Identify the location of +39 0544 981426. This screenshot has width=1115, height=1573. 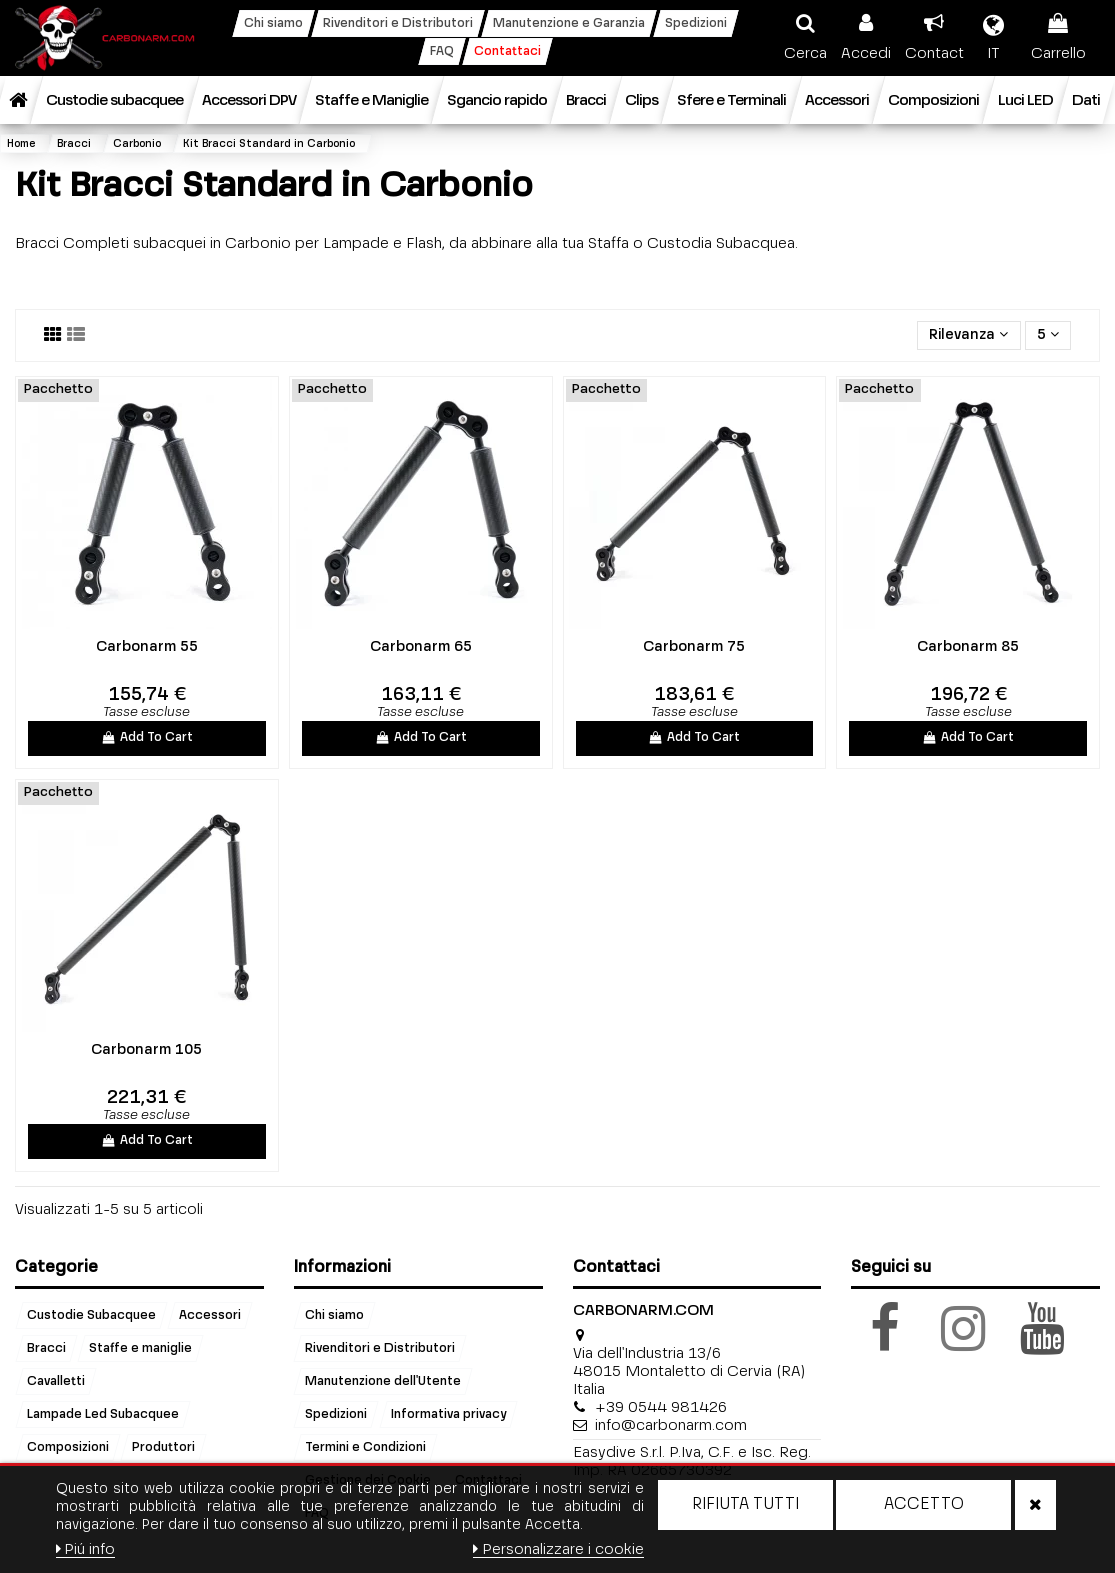
(661, 1407).